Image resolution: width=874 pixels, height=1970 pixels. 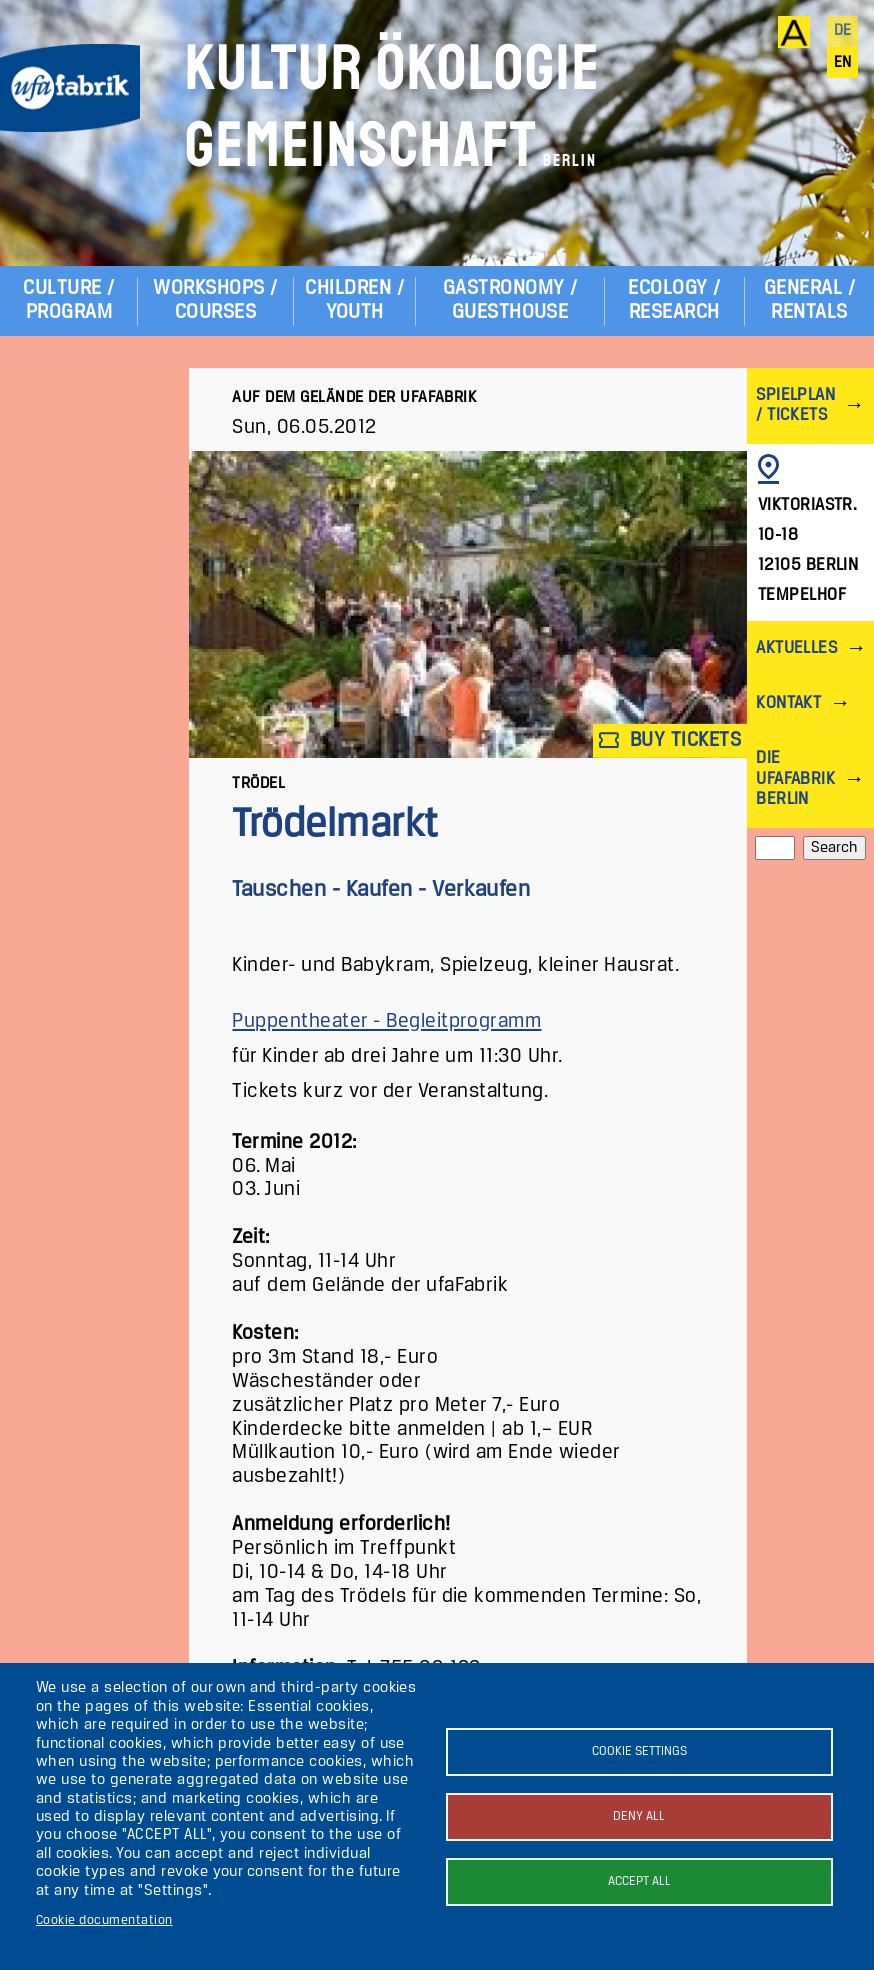 What do you see at coordinates (796, 648) in the screenshot?
I see `Aktuelles` at bounding box center [796, 648].